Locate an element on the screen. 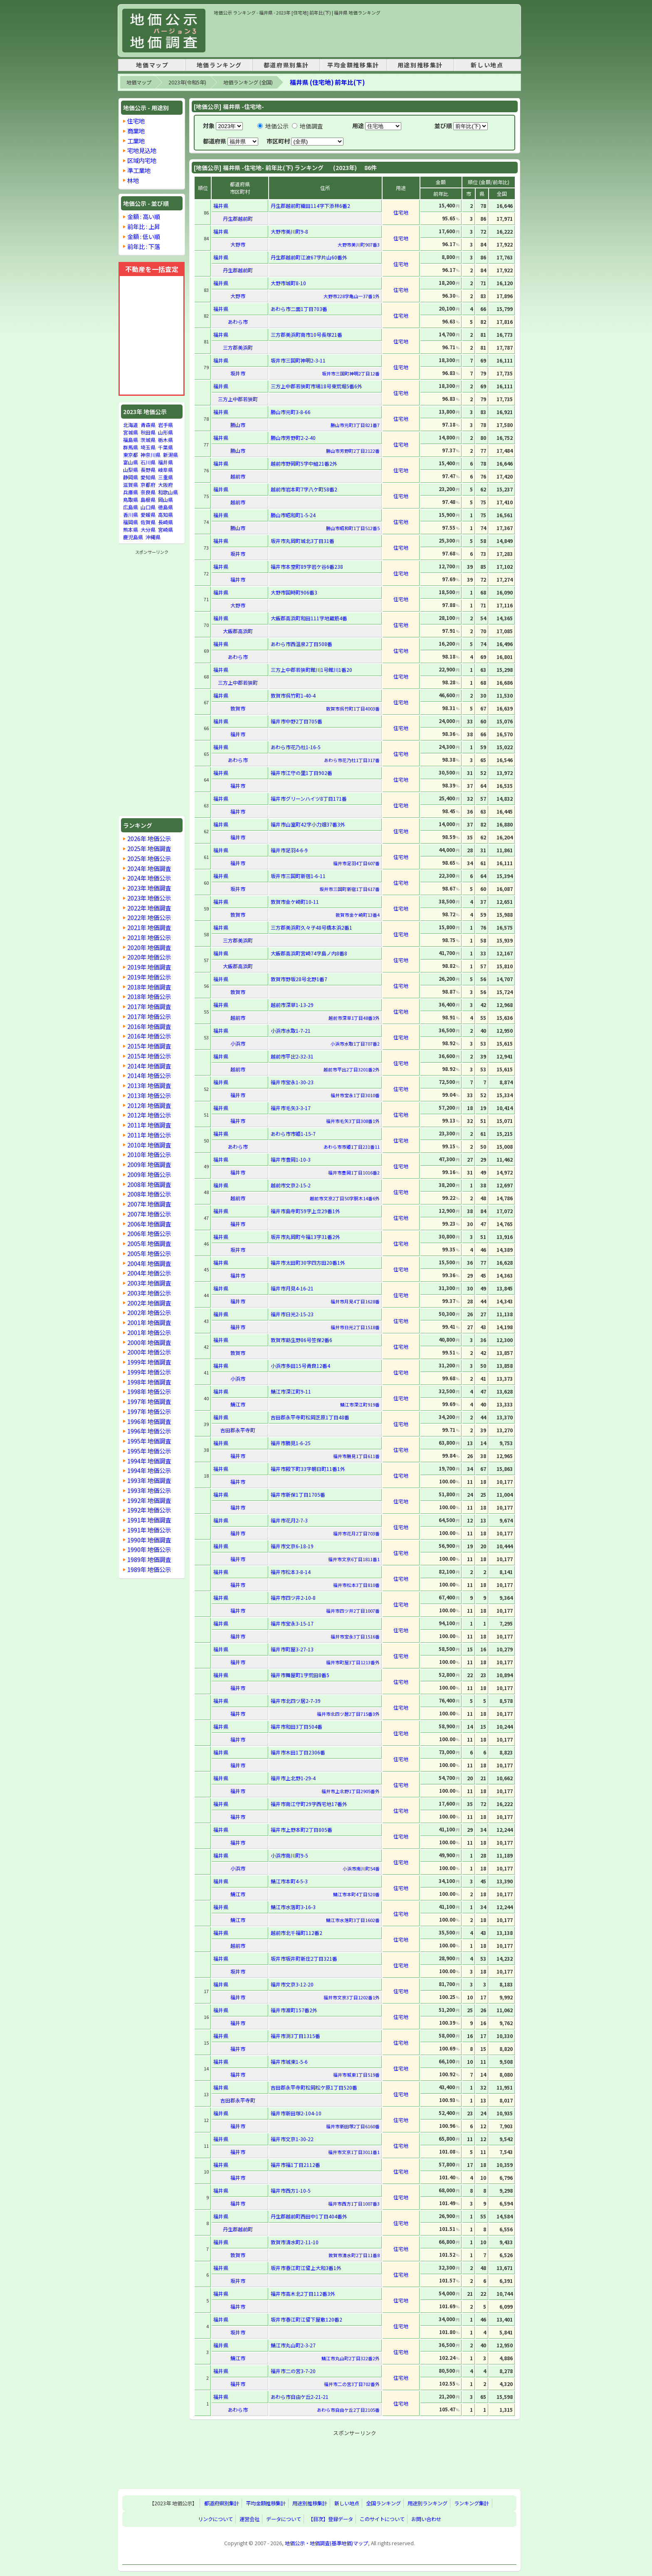 The image size is (652, 2576). 小浜市 is located at coordinates (237, 1043).